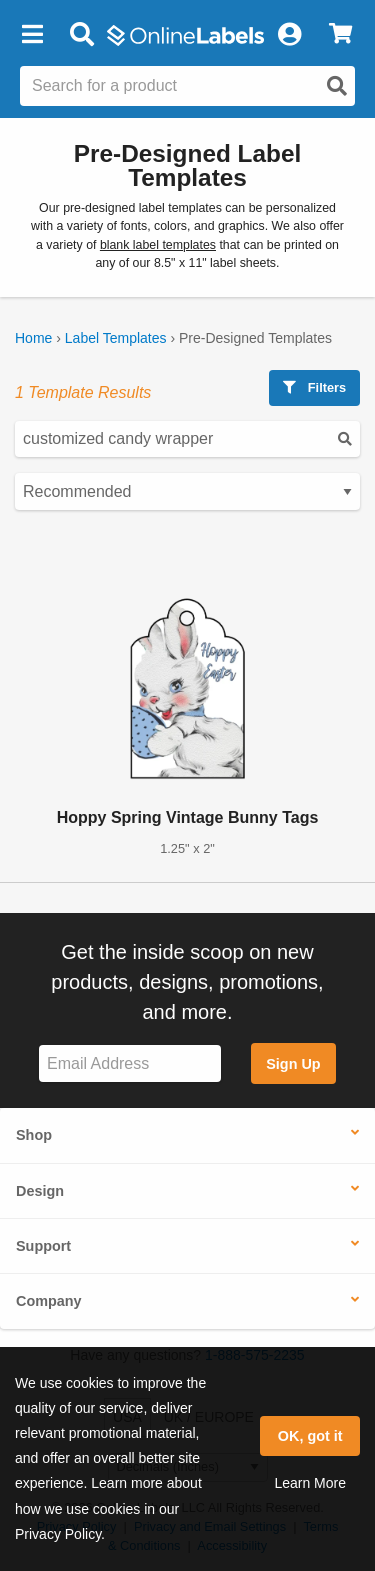 The image size is (375, 1571). Describe the element at coordinates (314, 387) in the screenshot. I see `Filters` at that location.